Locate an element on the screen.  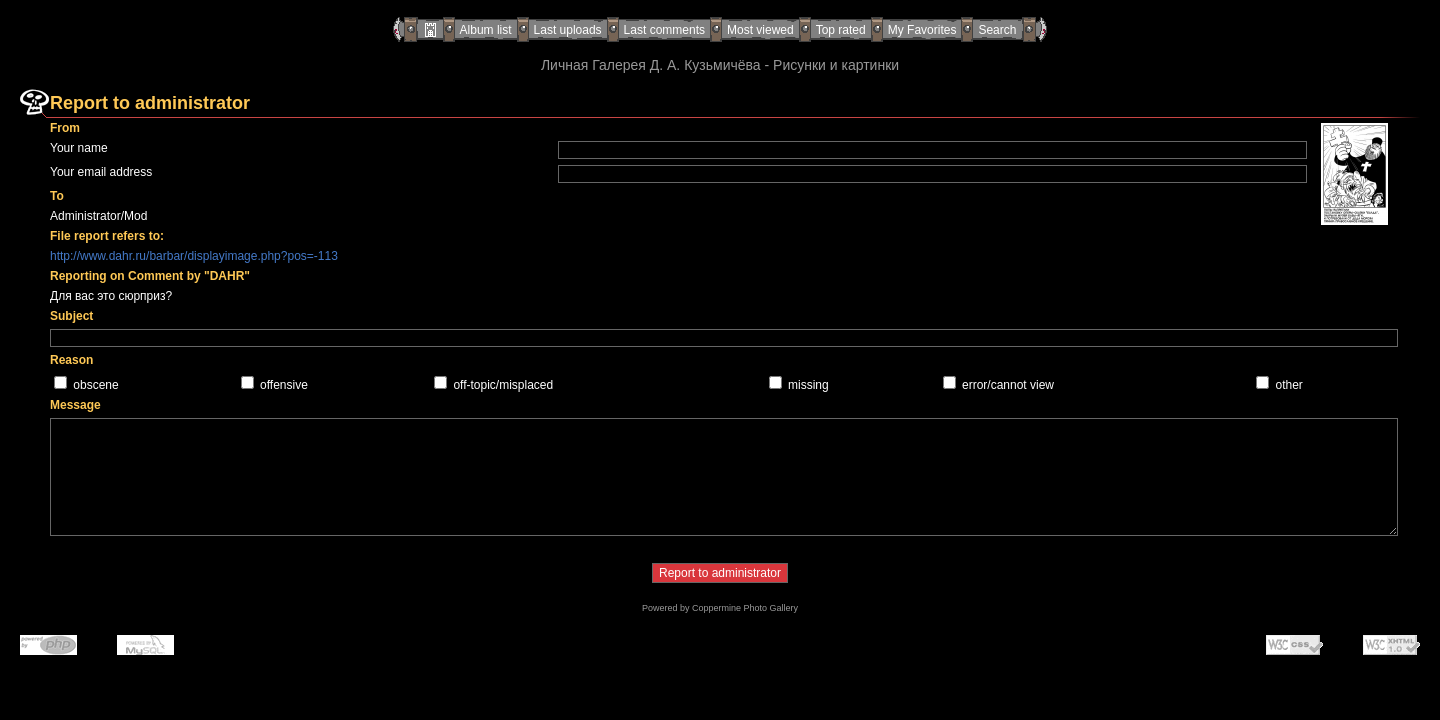
Top rated is located at coordinates (841, 30).